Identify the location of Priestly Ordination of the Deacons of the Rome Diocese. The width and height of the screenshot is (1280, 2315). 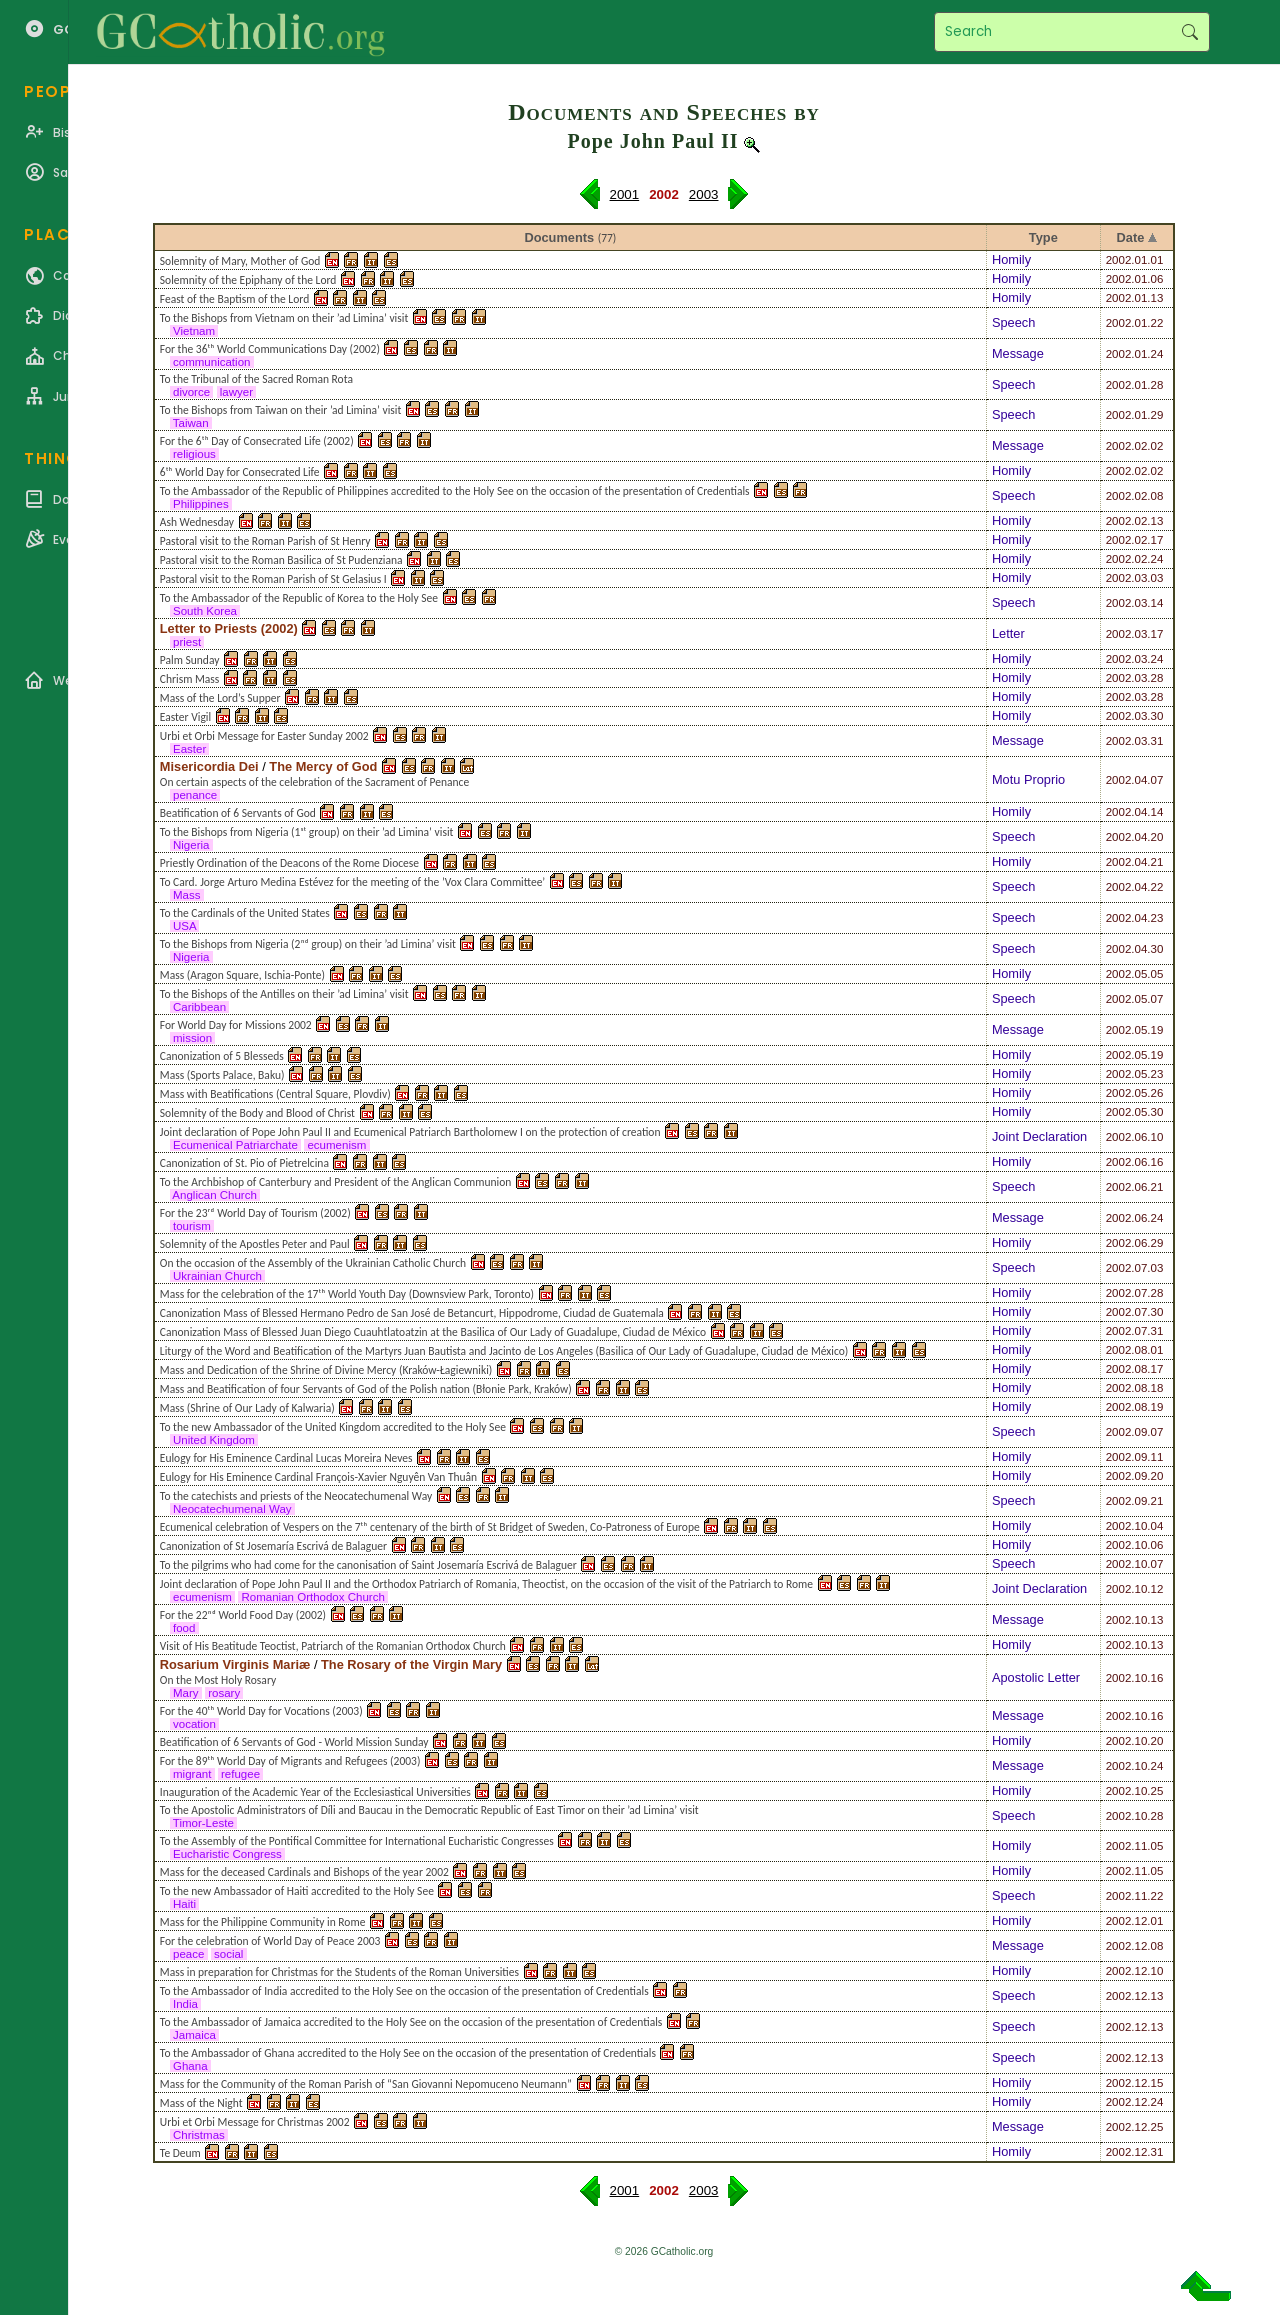
(289, 863).